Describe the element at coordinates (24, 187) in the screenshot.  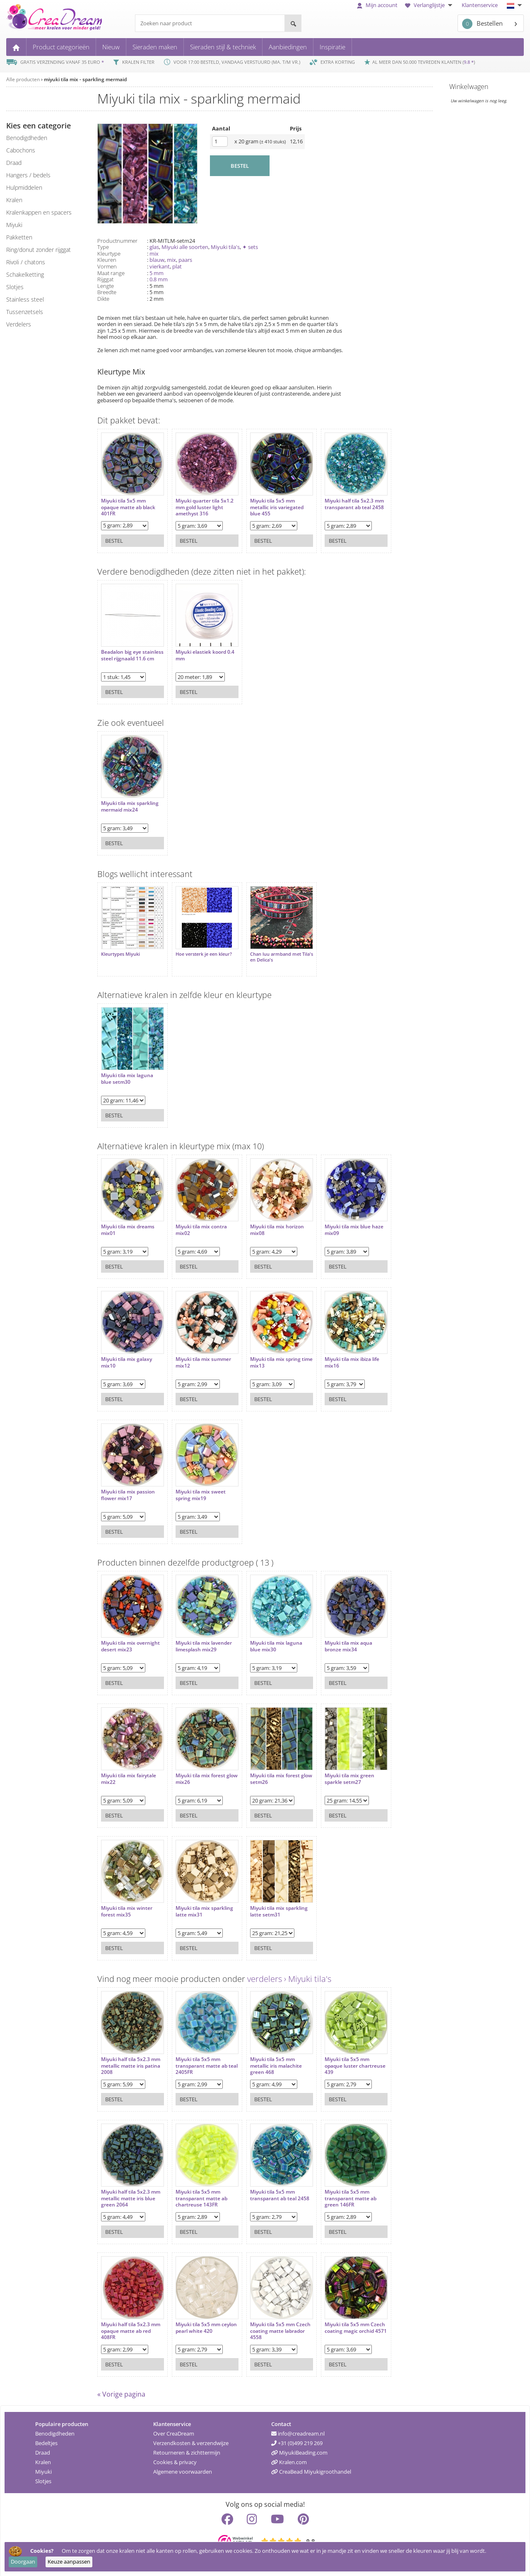
I see `hulpmiddelen` at that location.